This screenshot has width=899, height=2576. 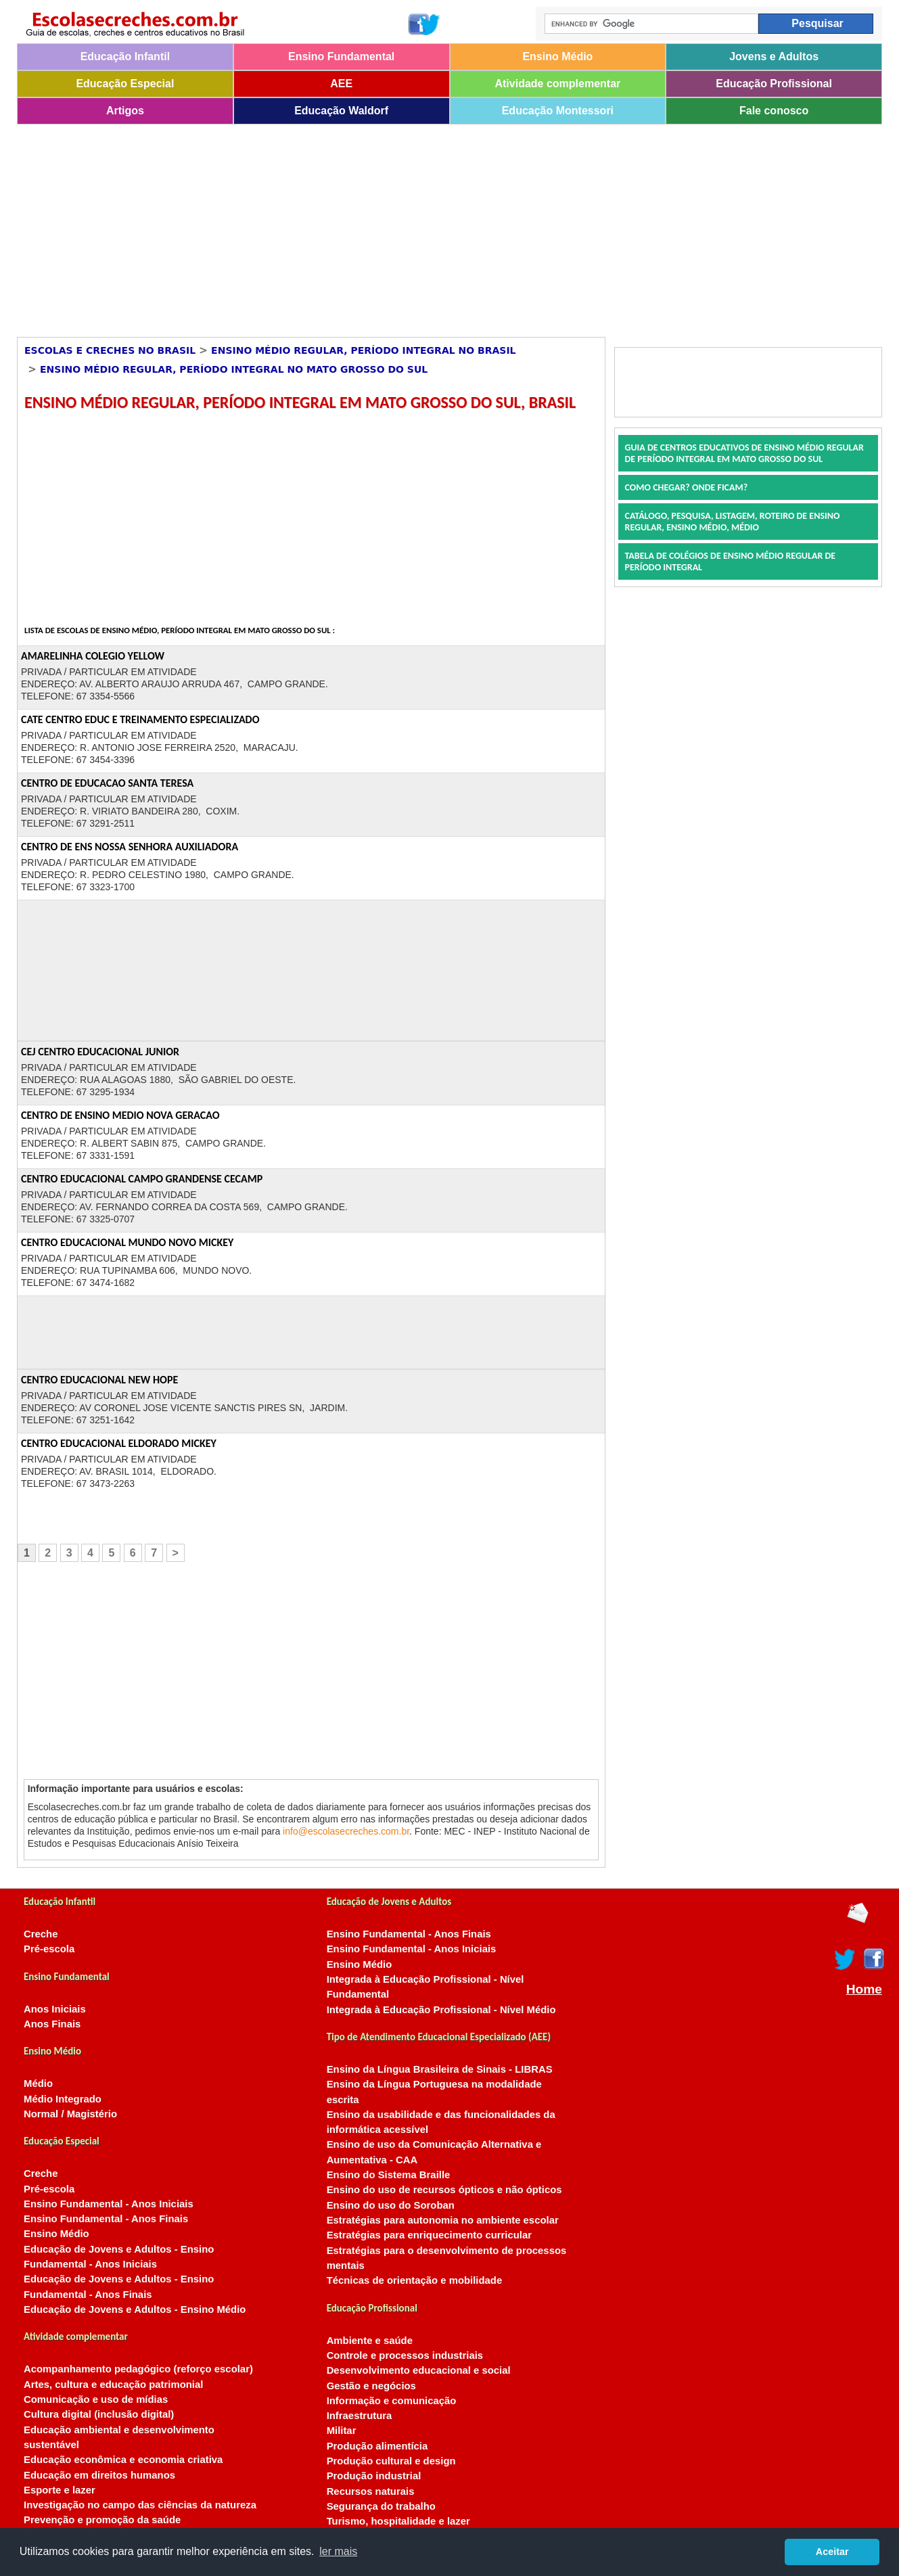 I want to click on Educação Waldorf, so click(x=341, y=110).